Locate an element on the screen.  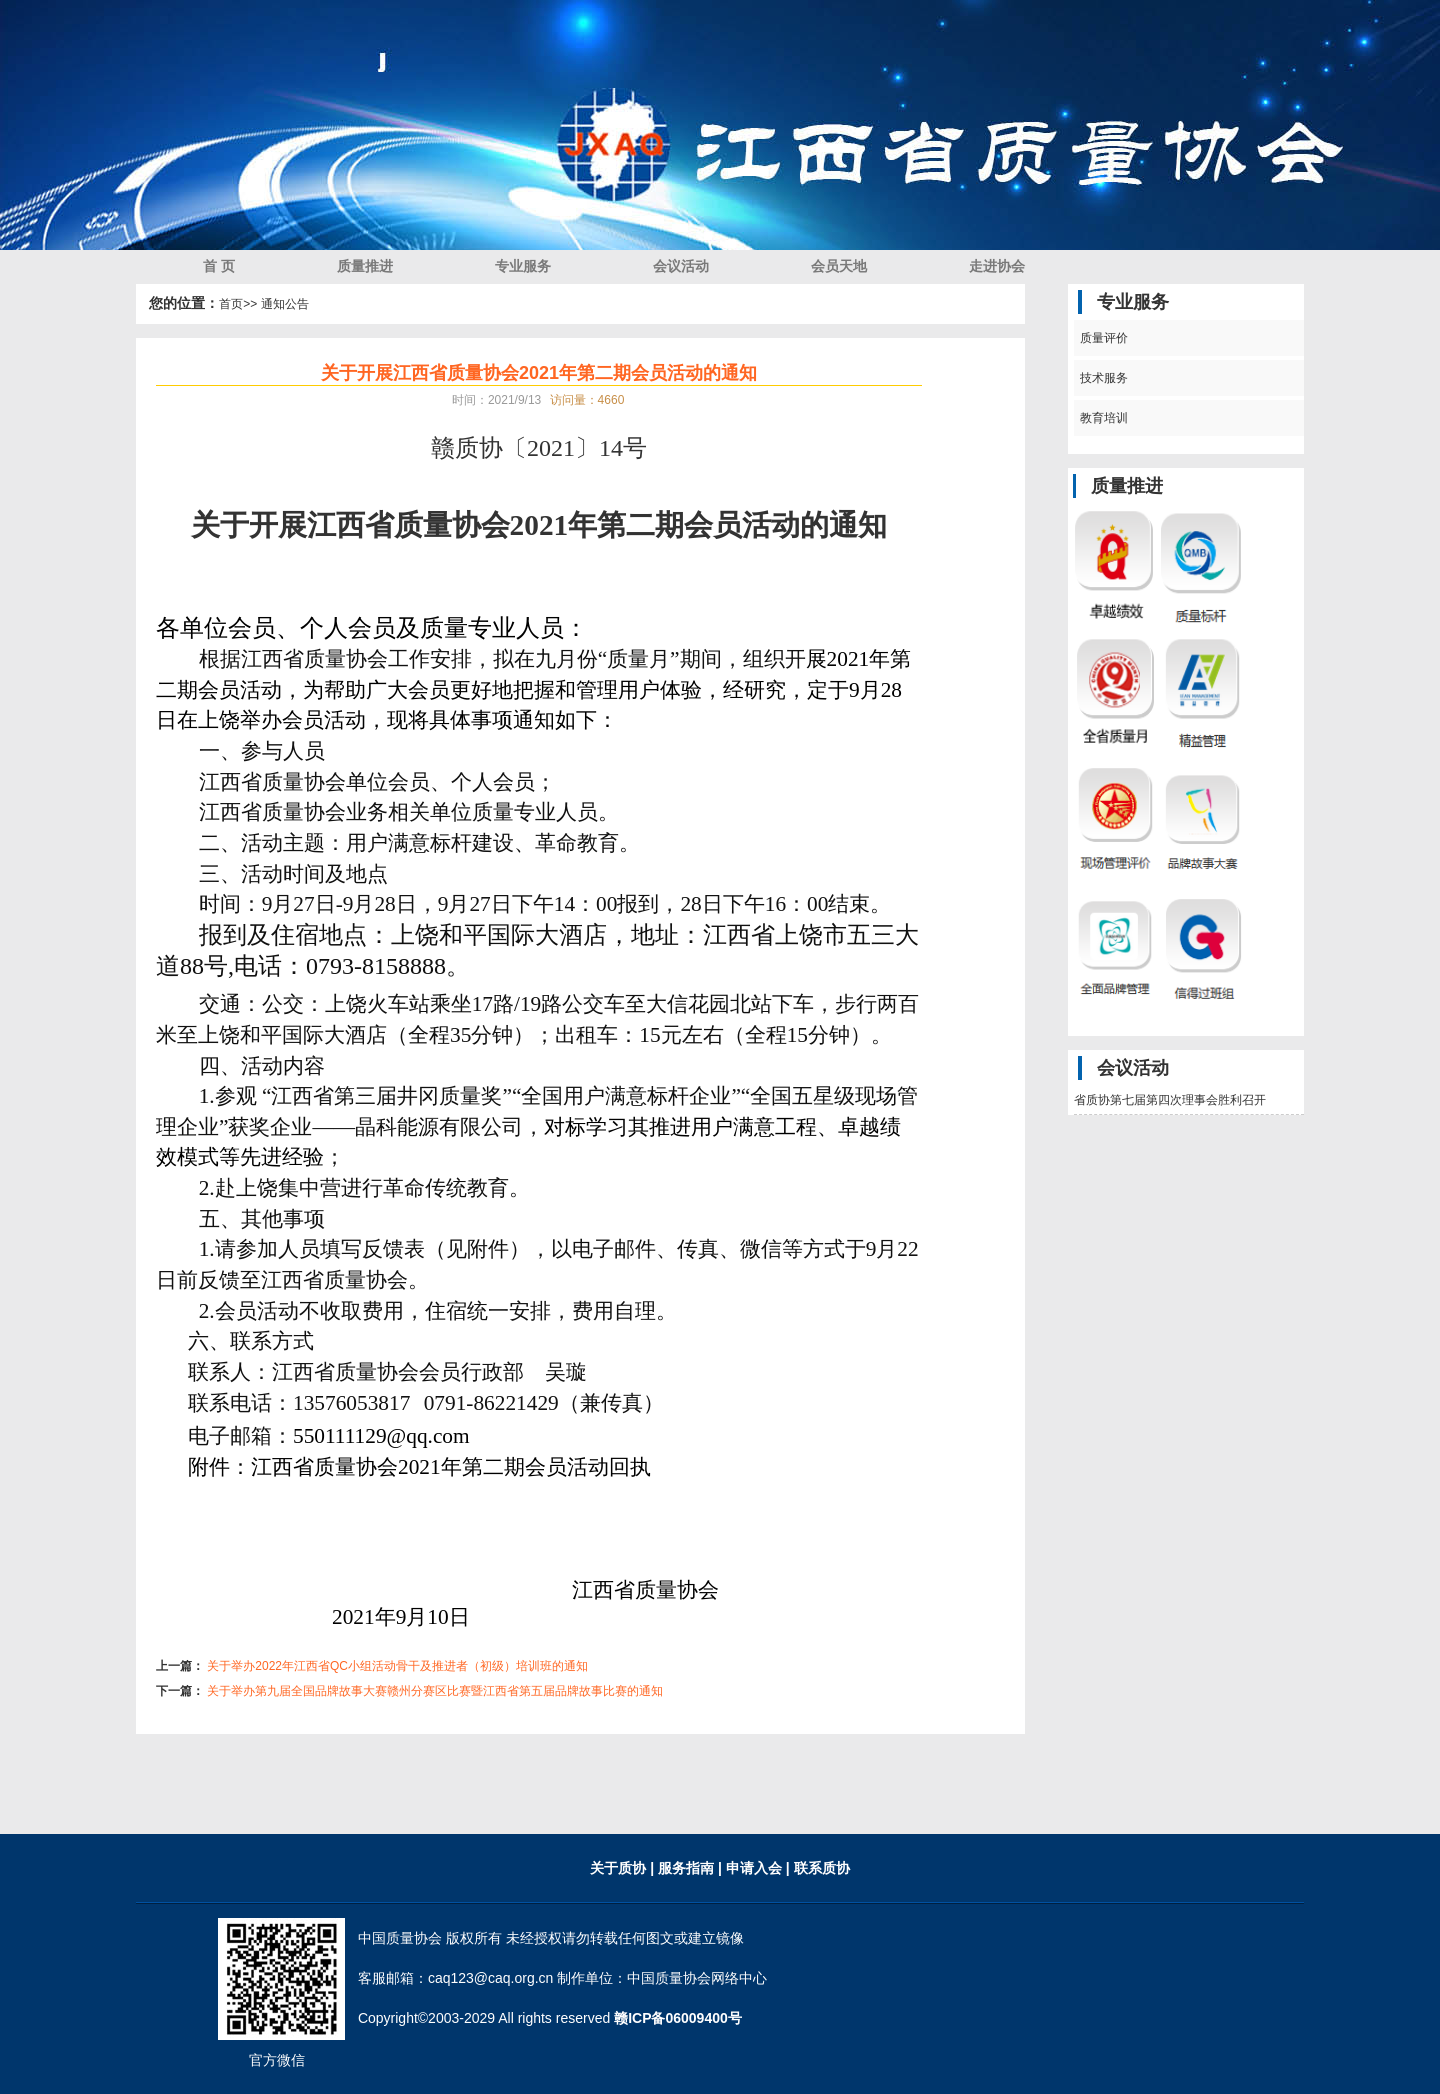
教育培训 is located at coordinates (1101, 418).